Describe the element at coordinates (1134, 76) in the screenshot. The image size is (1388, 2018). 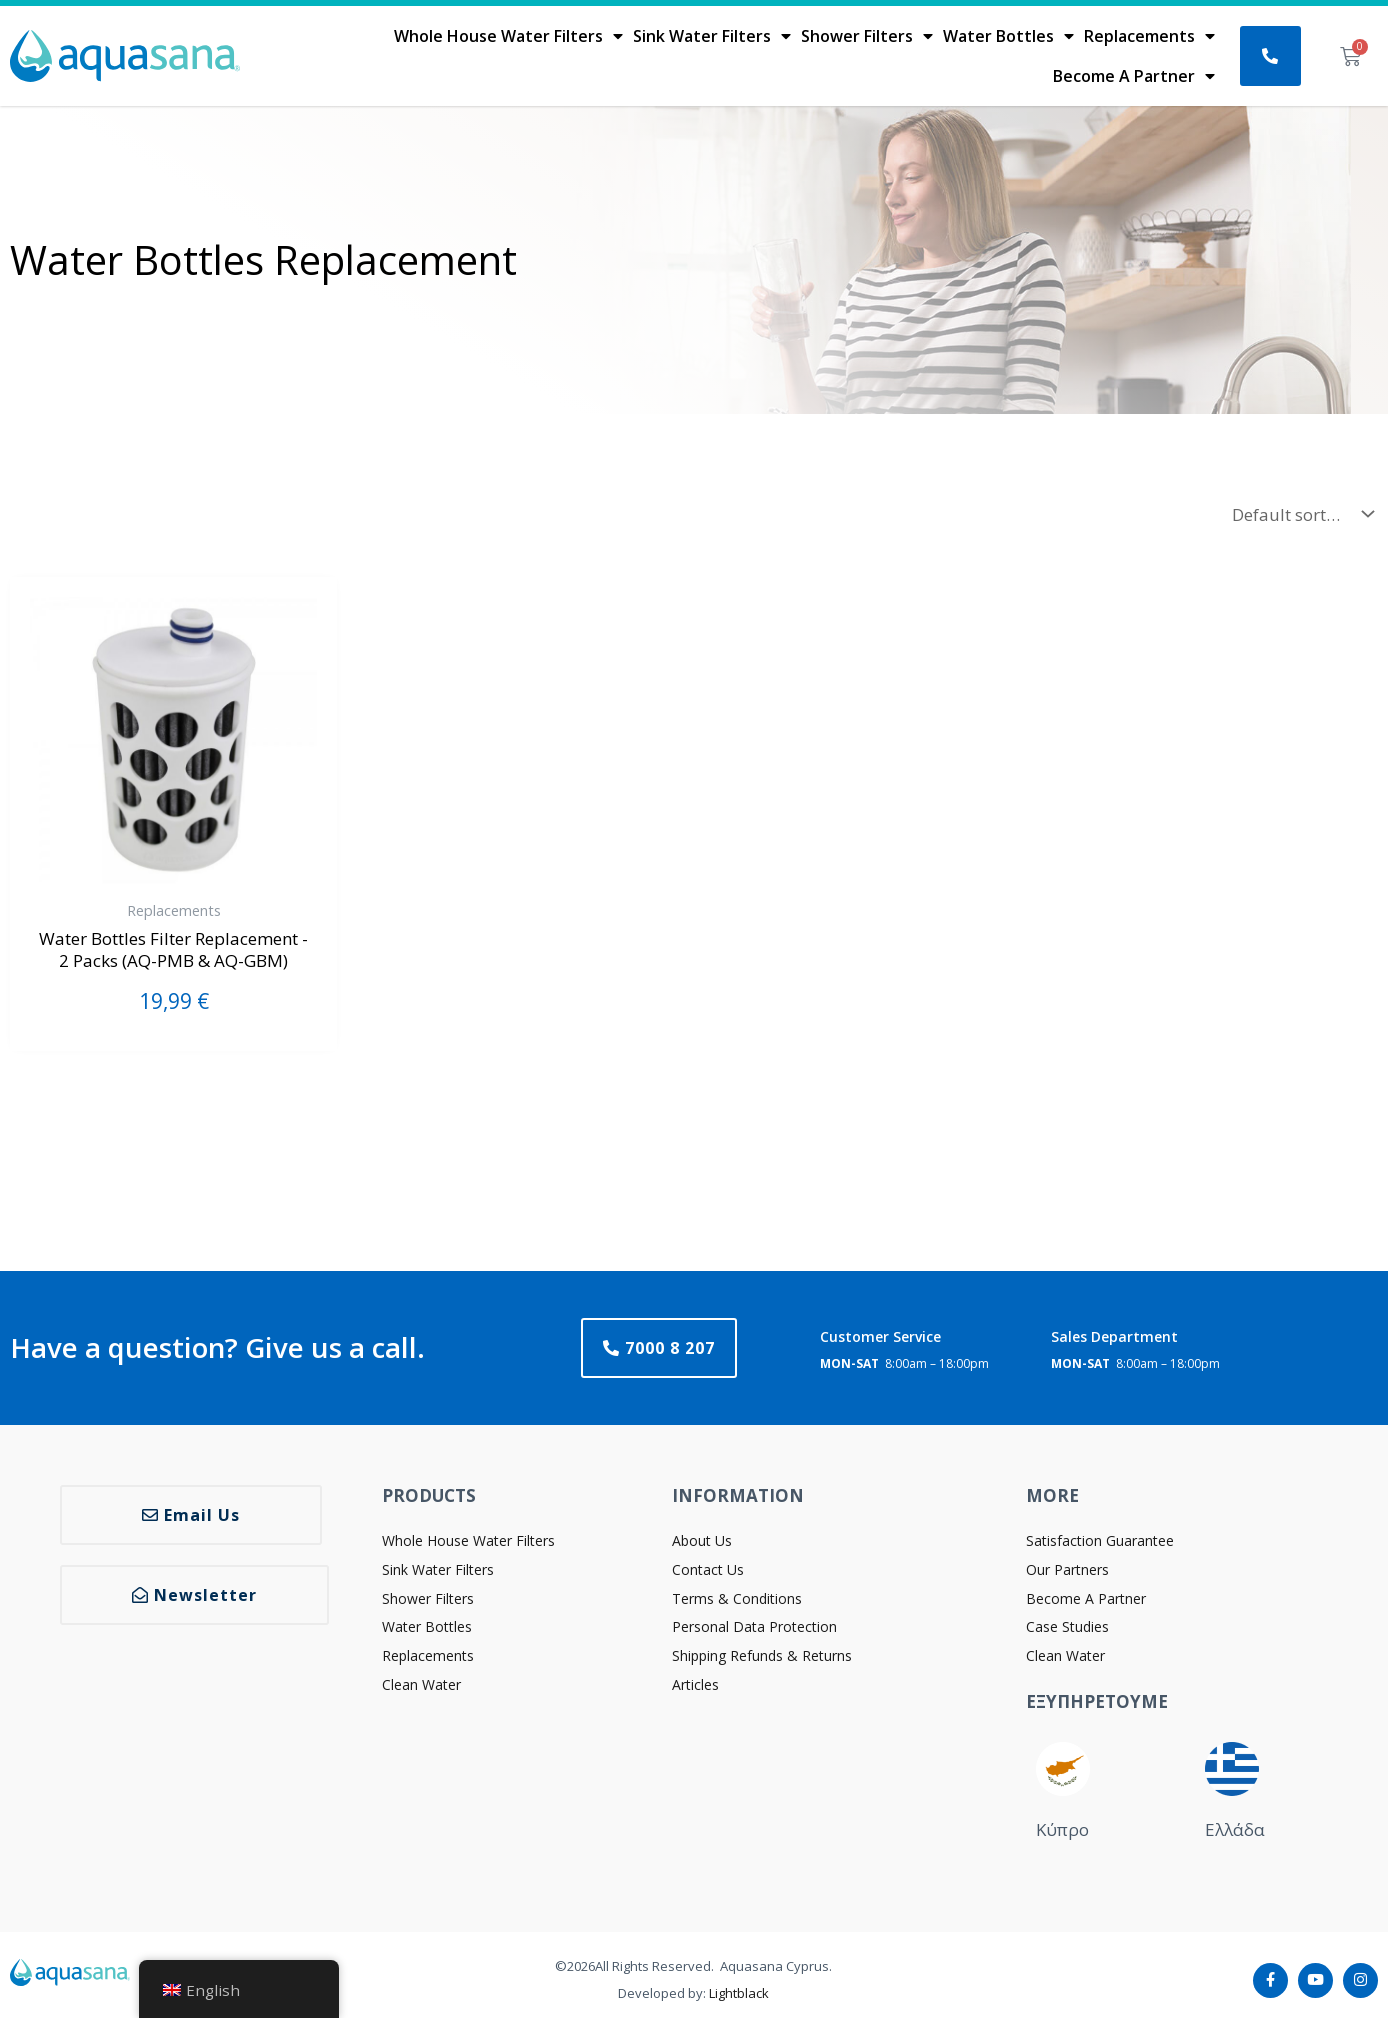
I see `Become A Partner` at that location.